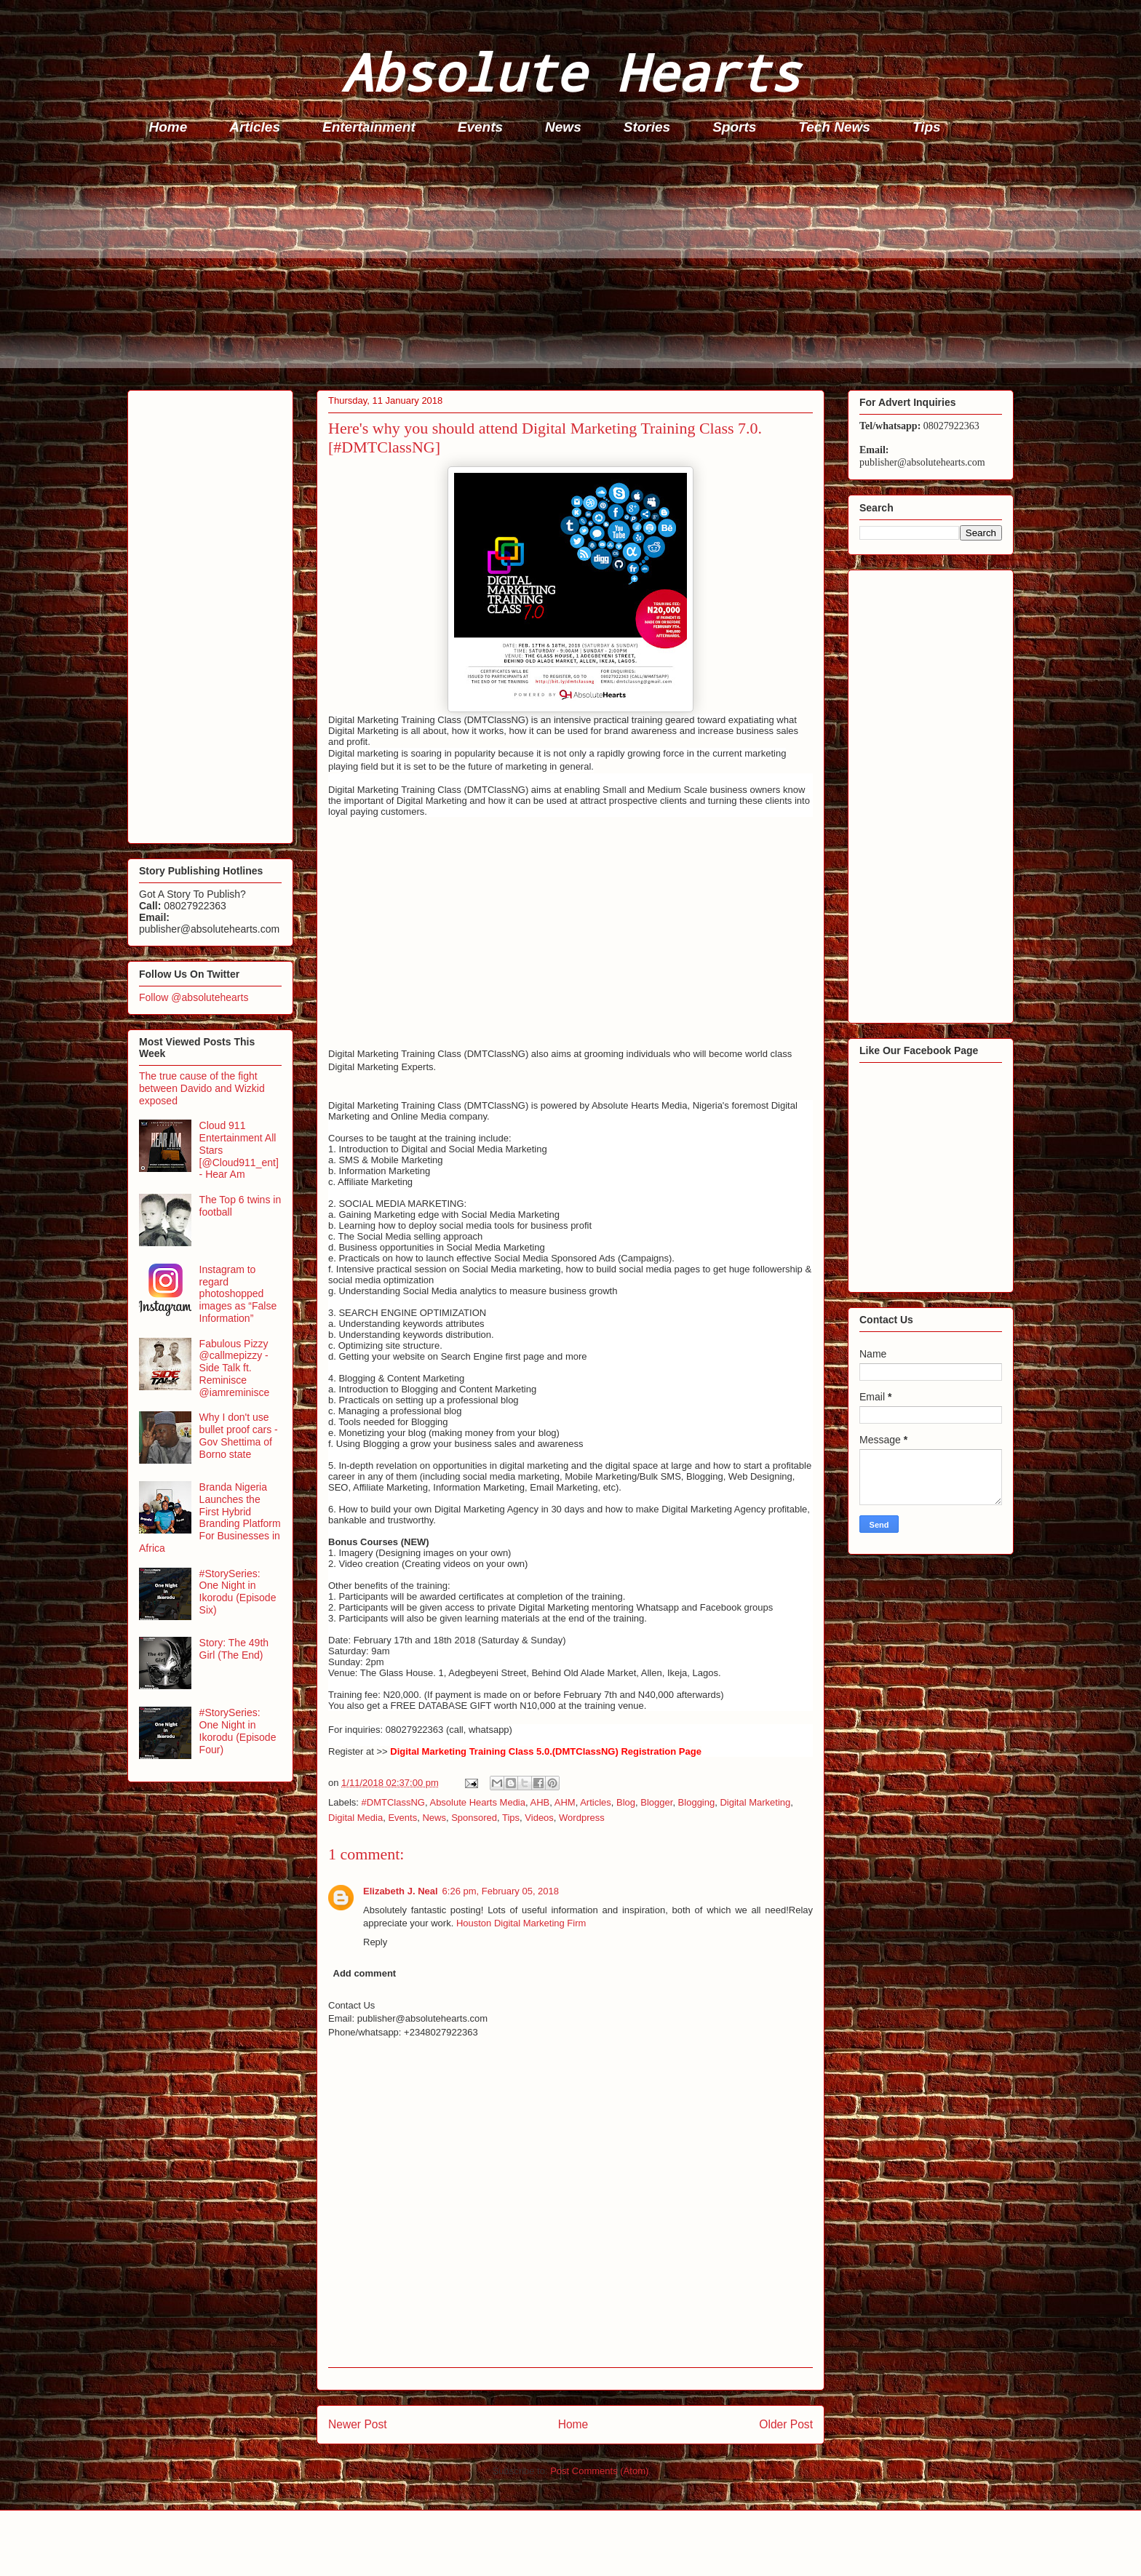 This screenshot has height=2576, width=1141. Describe the element at coordinates (365, 1973) in the screenshot. I see `Add comment` at that location.